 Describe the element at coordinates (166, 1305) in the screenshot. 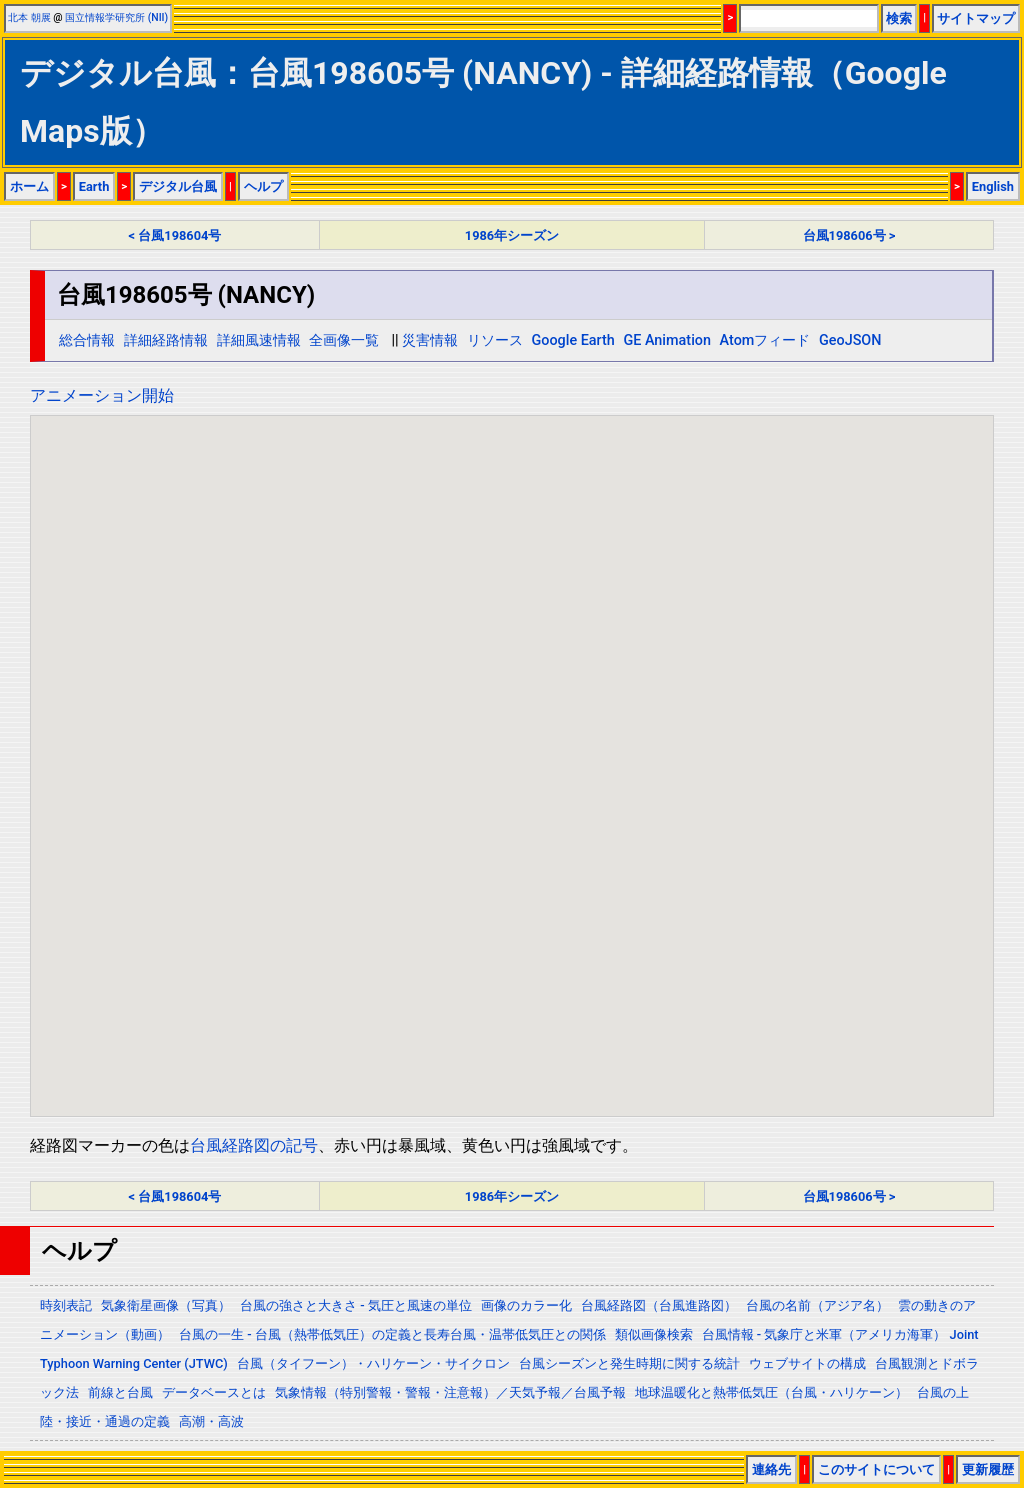

I see `気象衛星画像（写真）` at that location.